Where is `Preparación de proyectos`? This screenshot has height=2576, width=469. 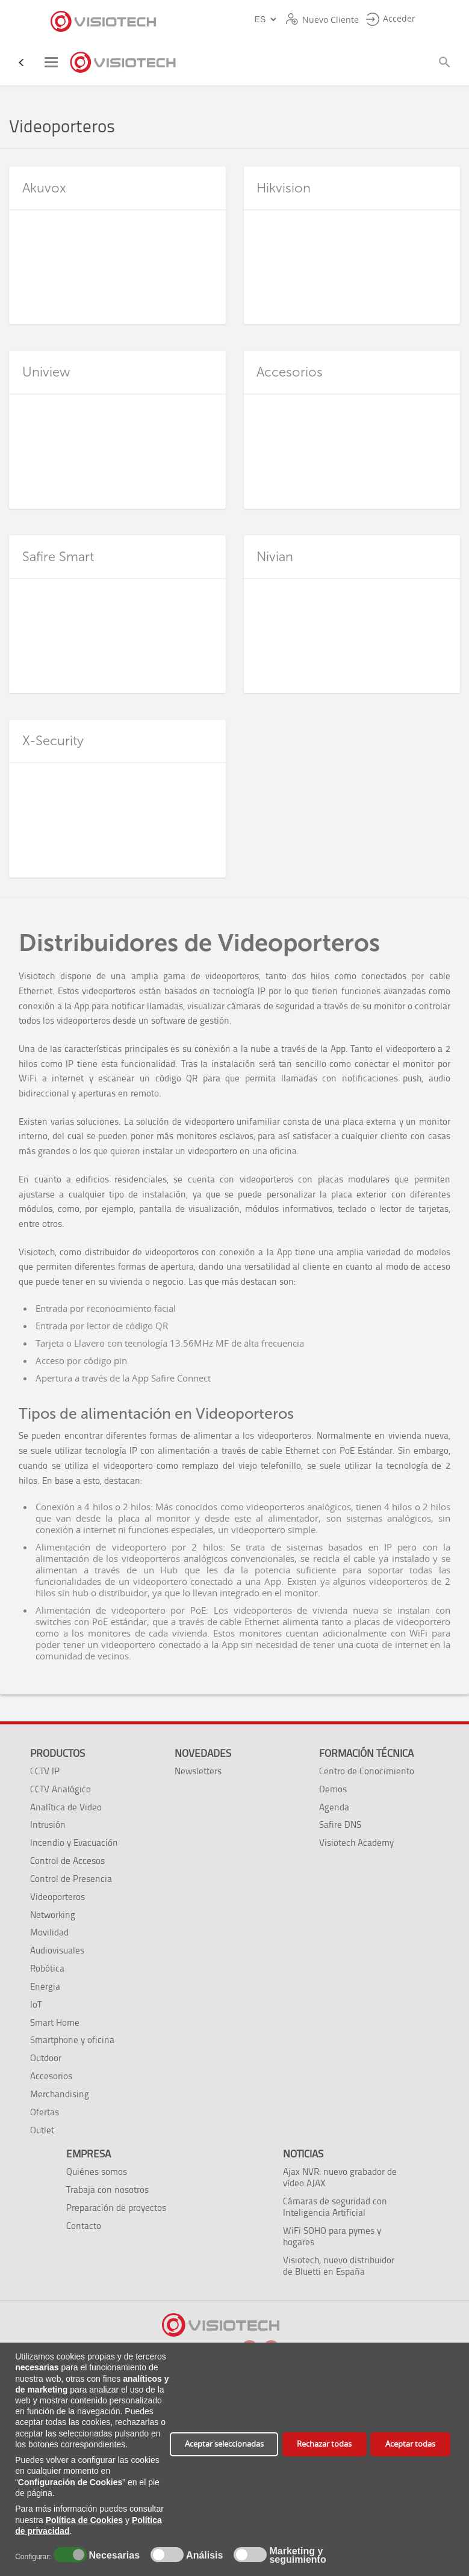 Preparación de proyectos is located at coordinates (116, 2207).